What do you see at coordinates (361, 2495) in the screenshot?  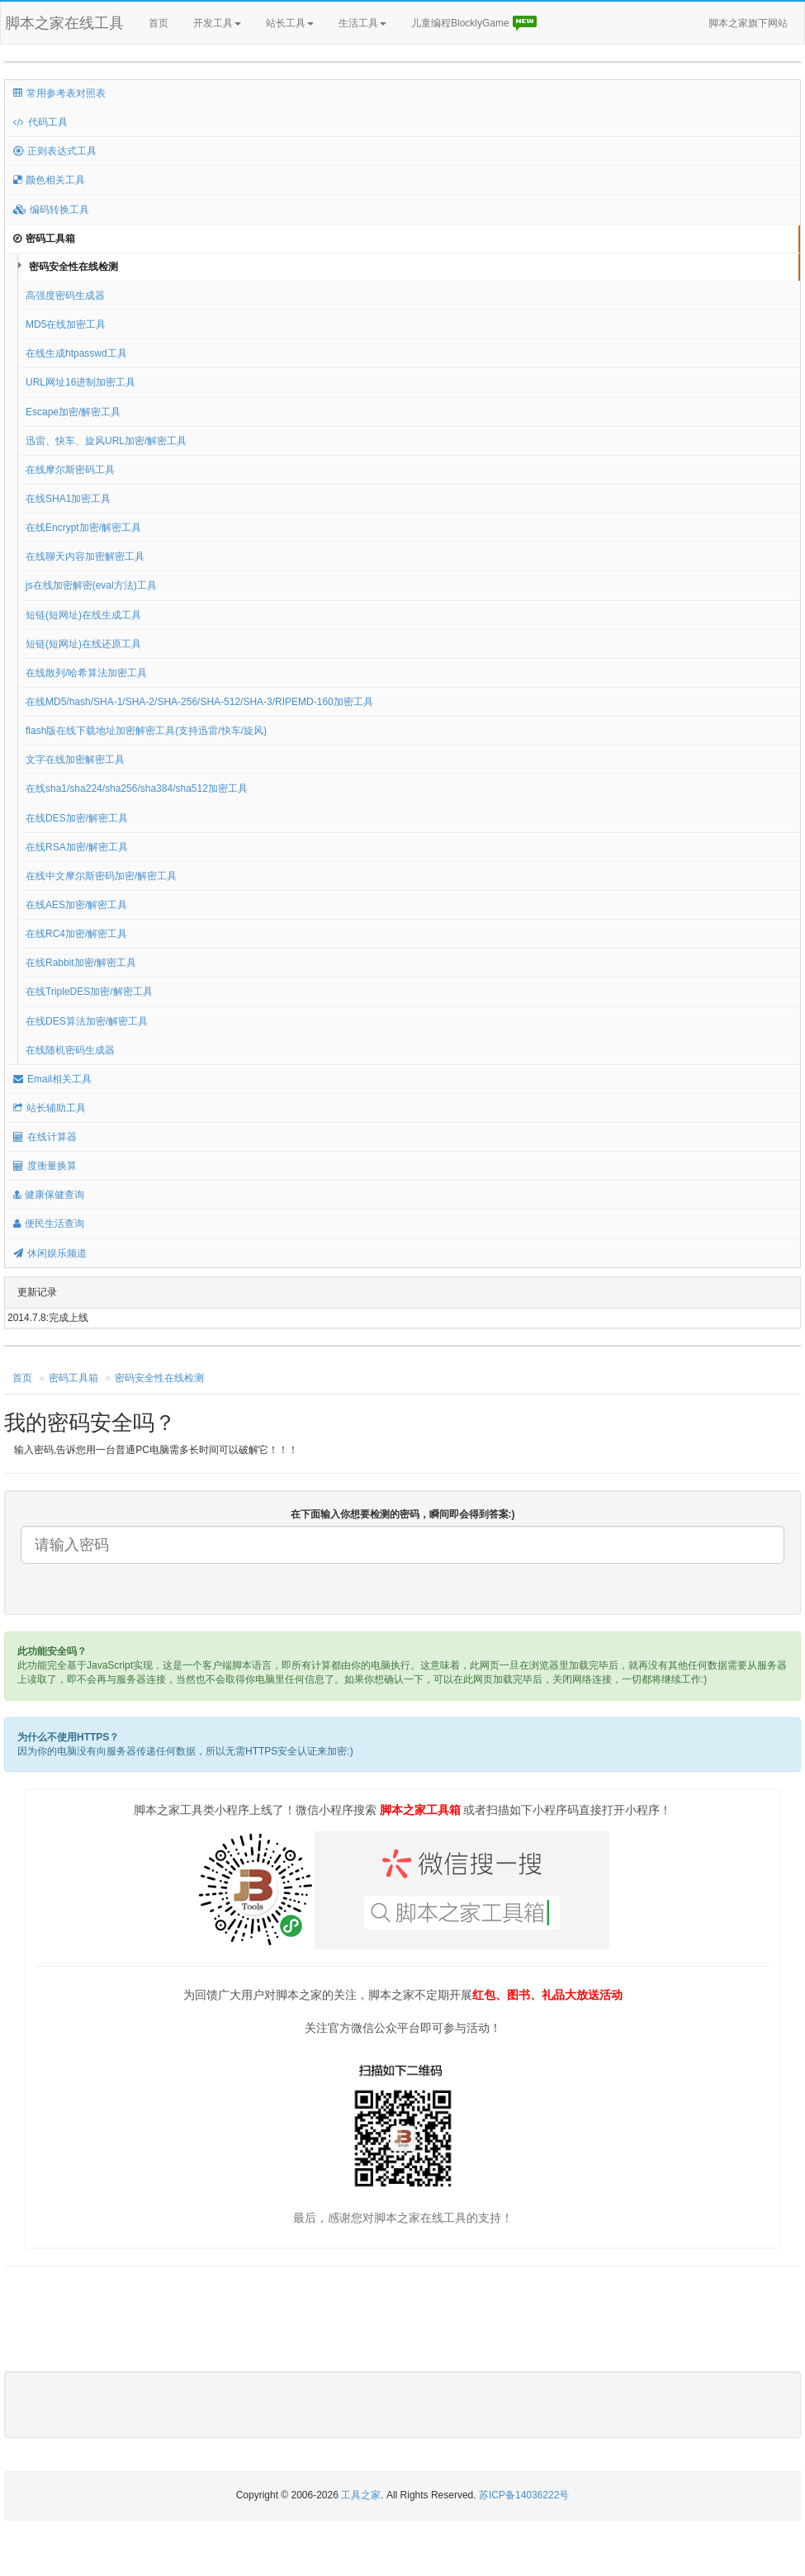 I see `工具之家` at bounding box center [361, 2495].